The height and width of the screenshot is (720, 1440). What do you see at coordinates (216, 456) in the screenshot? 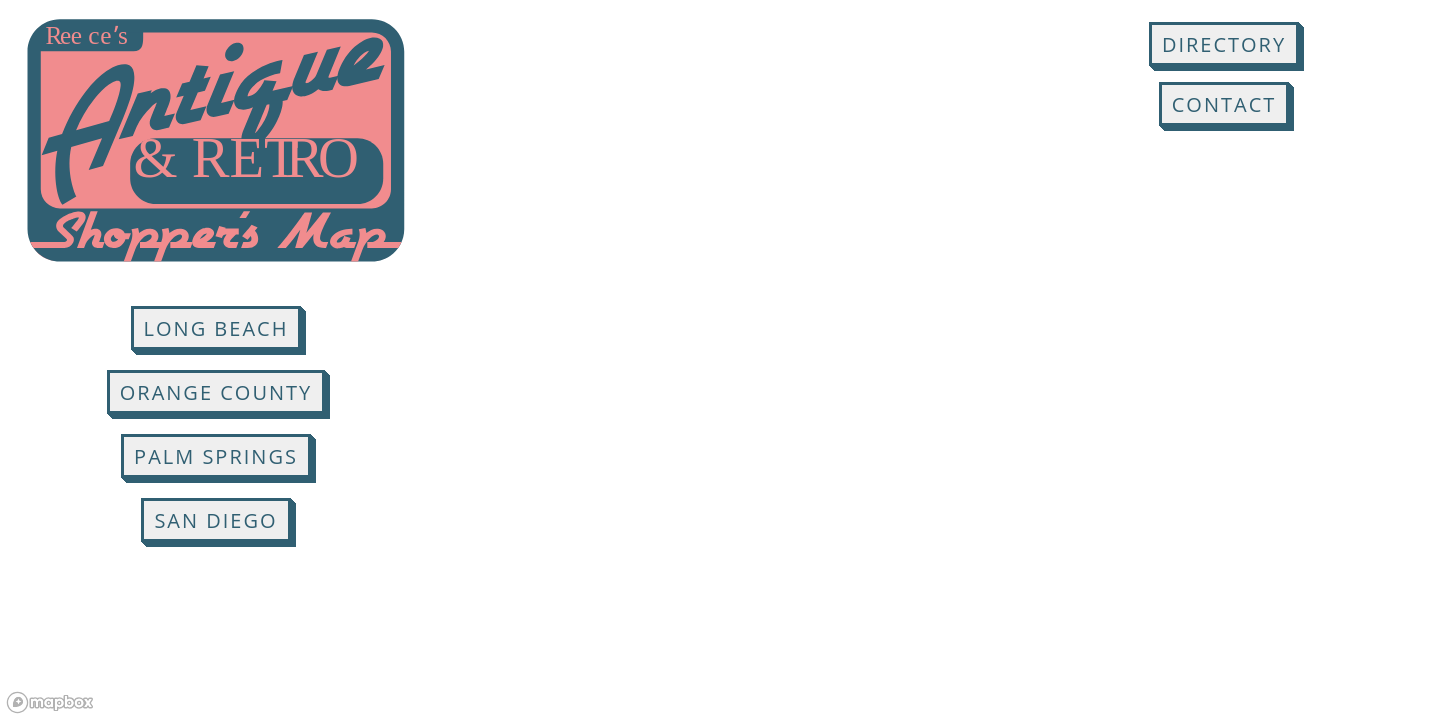
I see `Palm Springs` at bounding box center [216, 456].